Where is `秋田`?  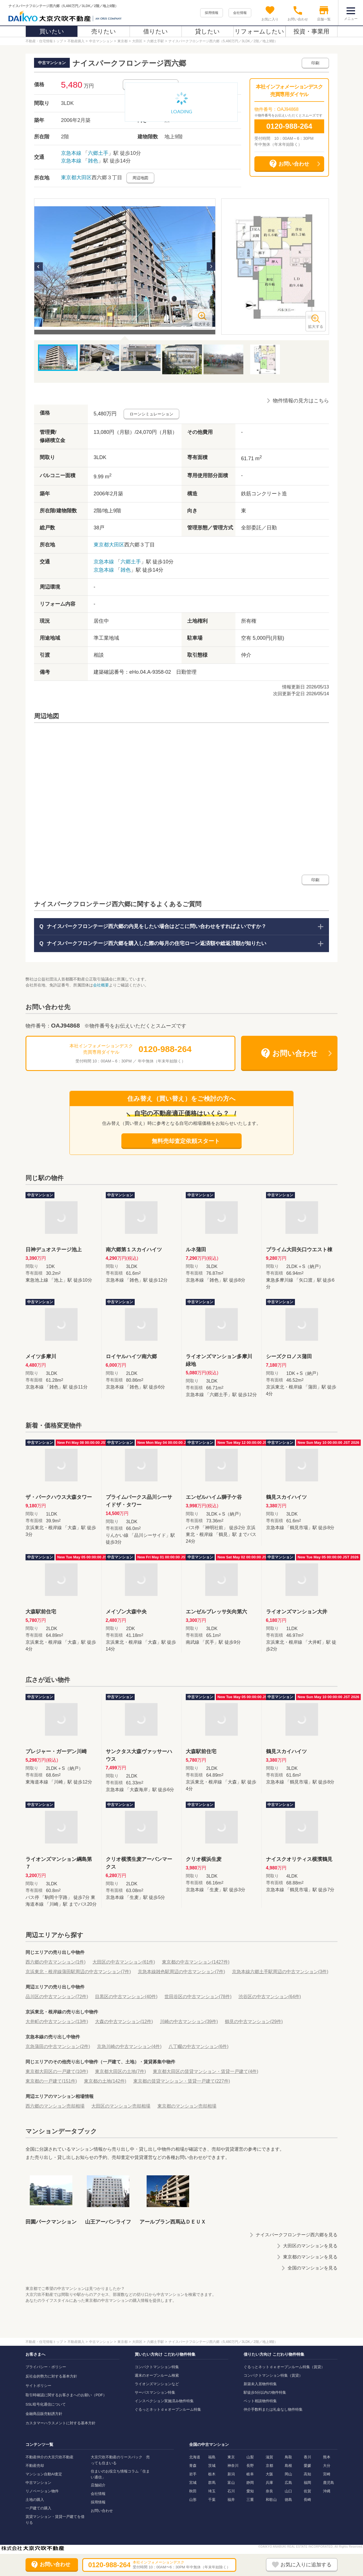 秋田 is located at coordinates (193, 2491).